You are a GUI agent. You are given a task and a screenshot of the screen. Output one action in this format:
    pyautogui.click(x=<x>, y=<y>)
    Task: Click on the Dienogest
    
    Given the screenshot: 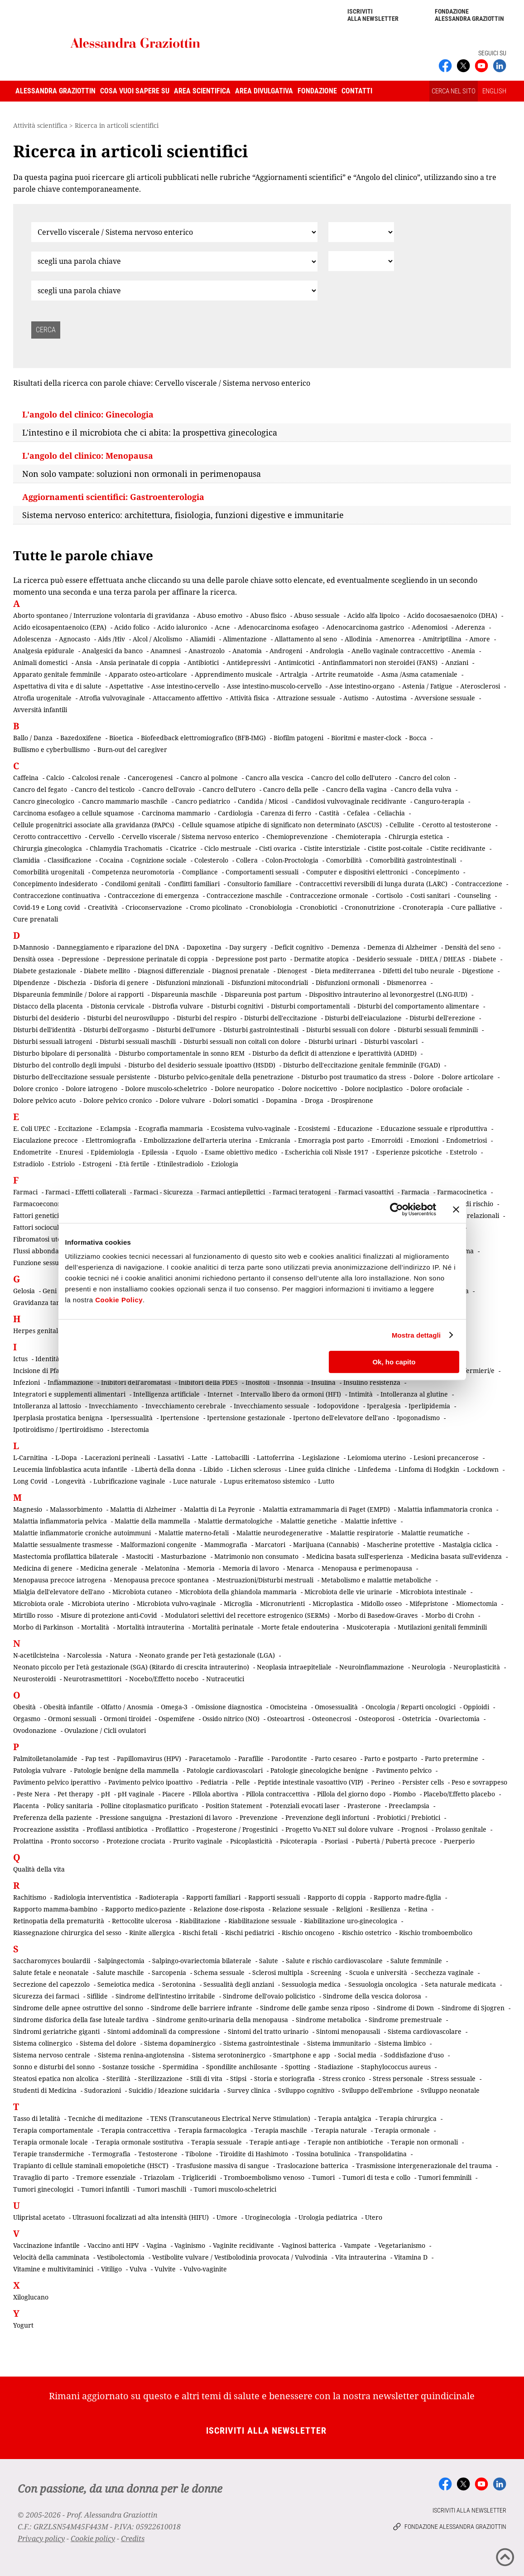 What is the action you would take?
    pyautogui.click(x=292, y=970)
    